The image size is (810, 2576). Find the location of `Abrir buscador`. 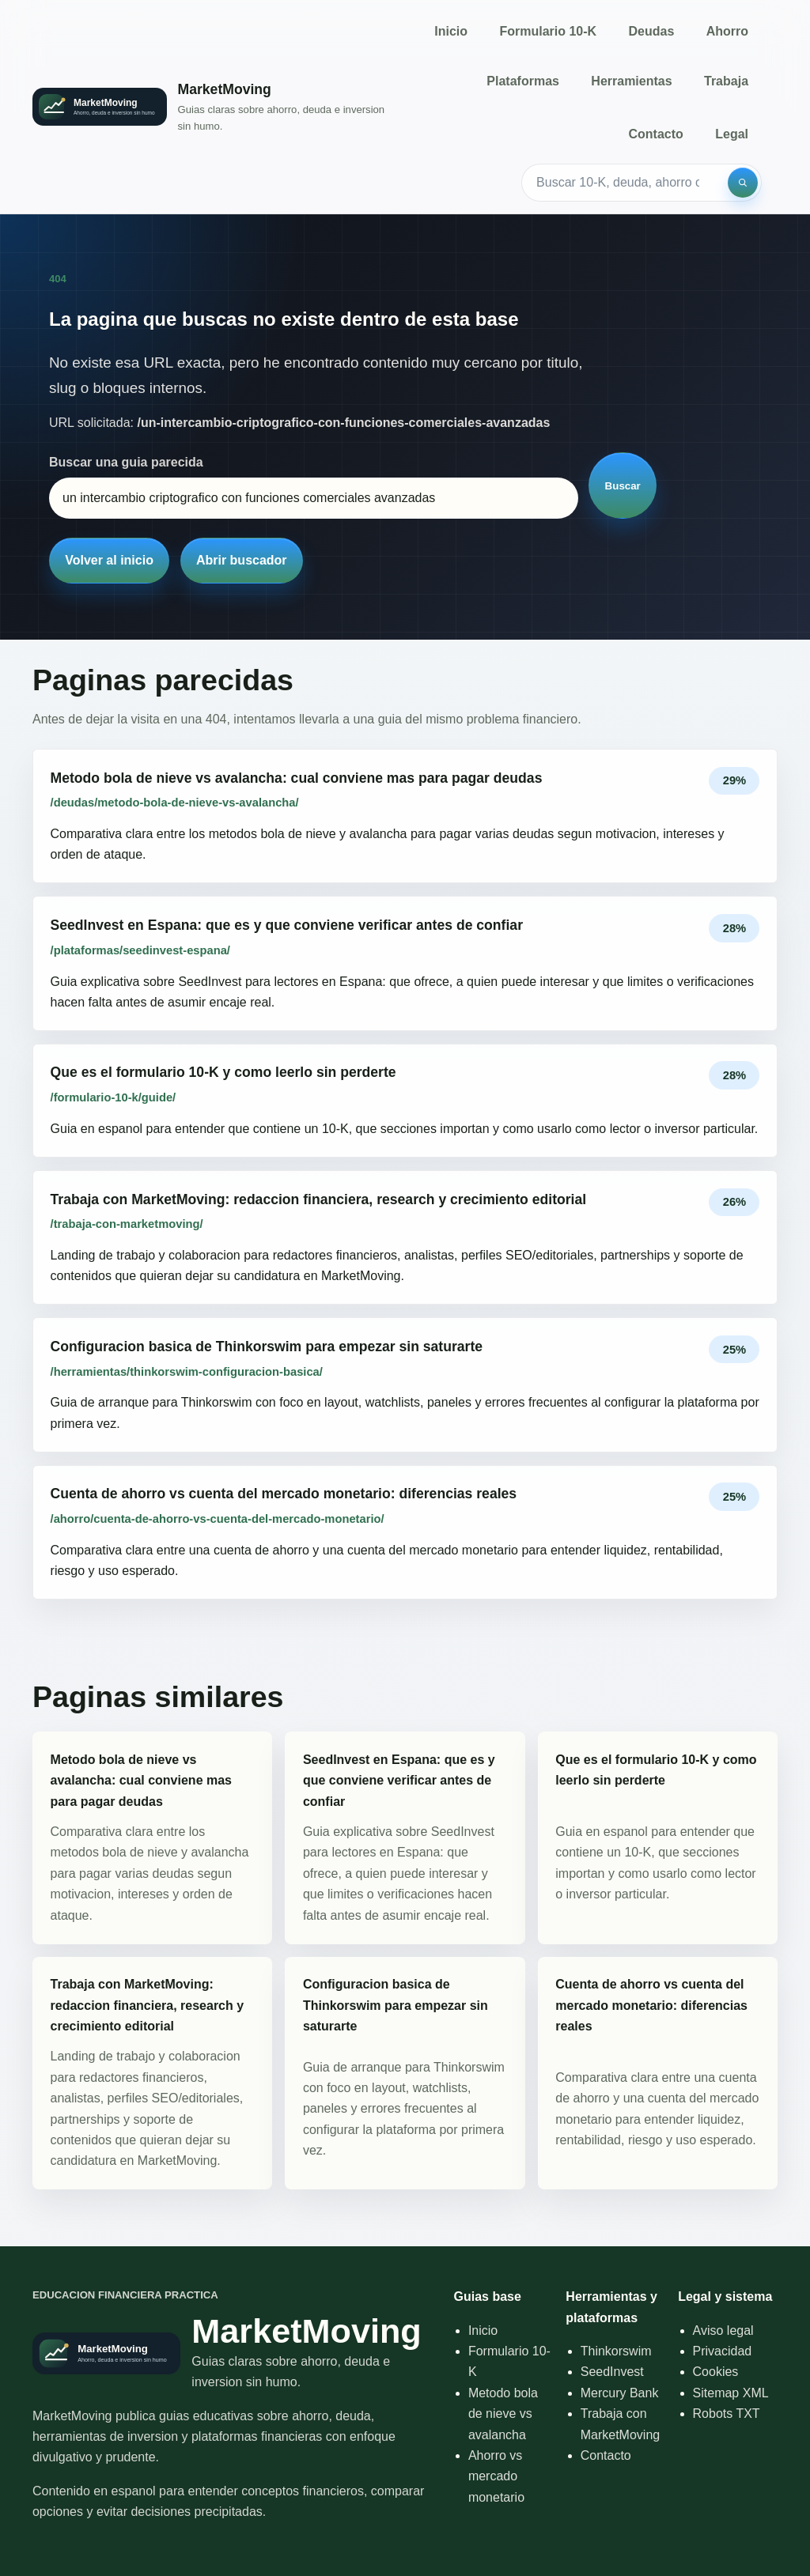

Abrir buscador is located at coordinates (241, 560).